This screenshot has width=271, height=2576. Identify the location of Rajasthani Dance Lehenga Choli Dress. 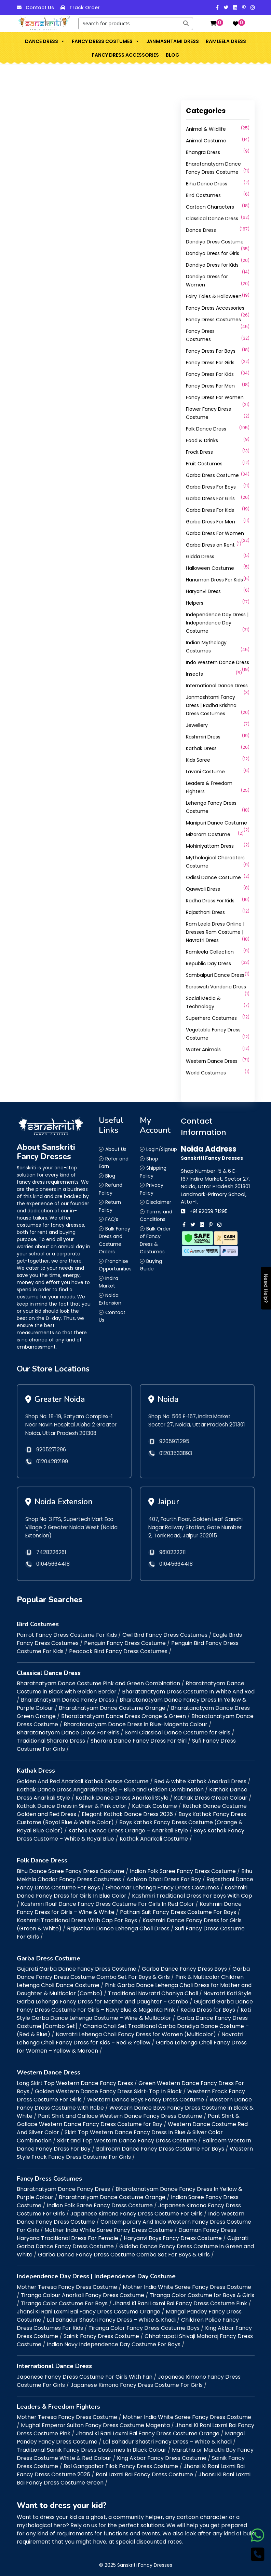
(118, 1925).